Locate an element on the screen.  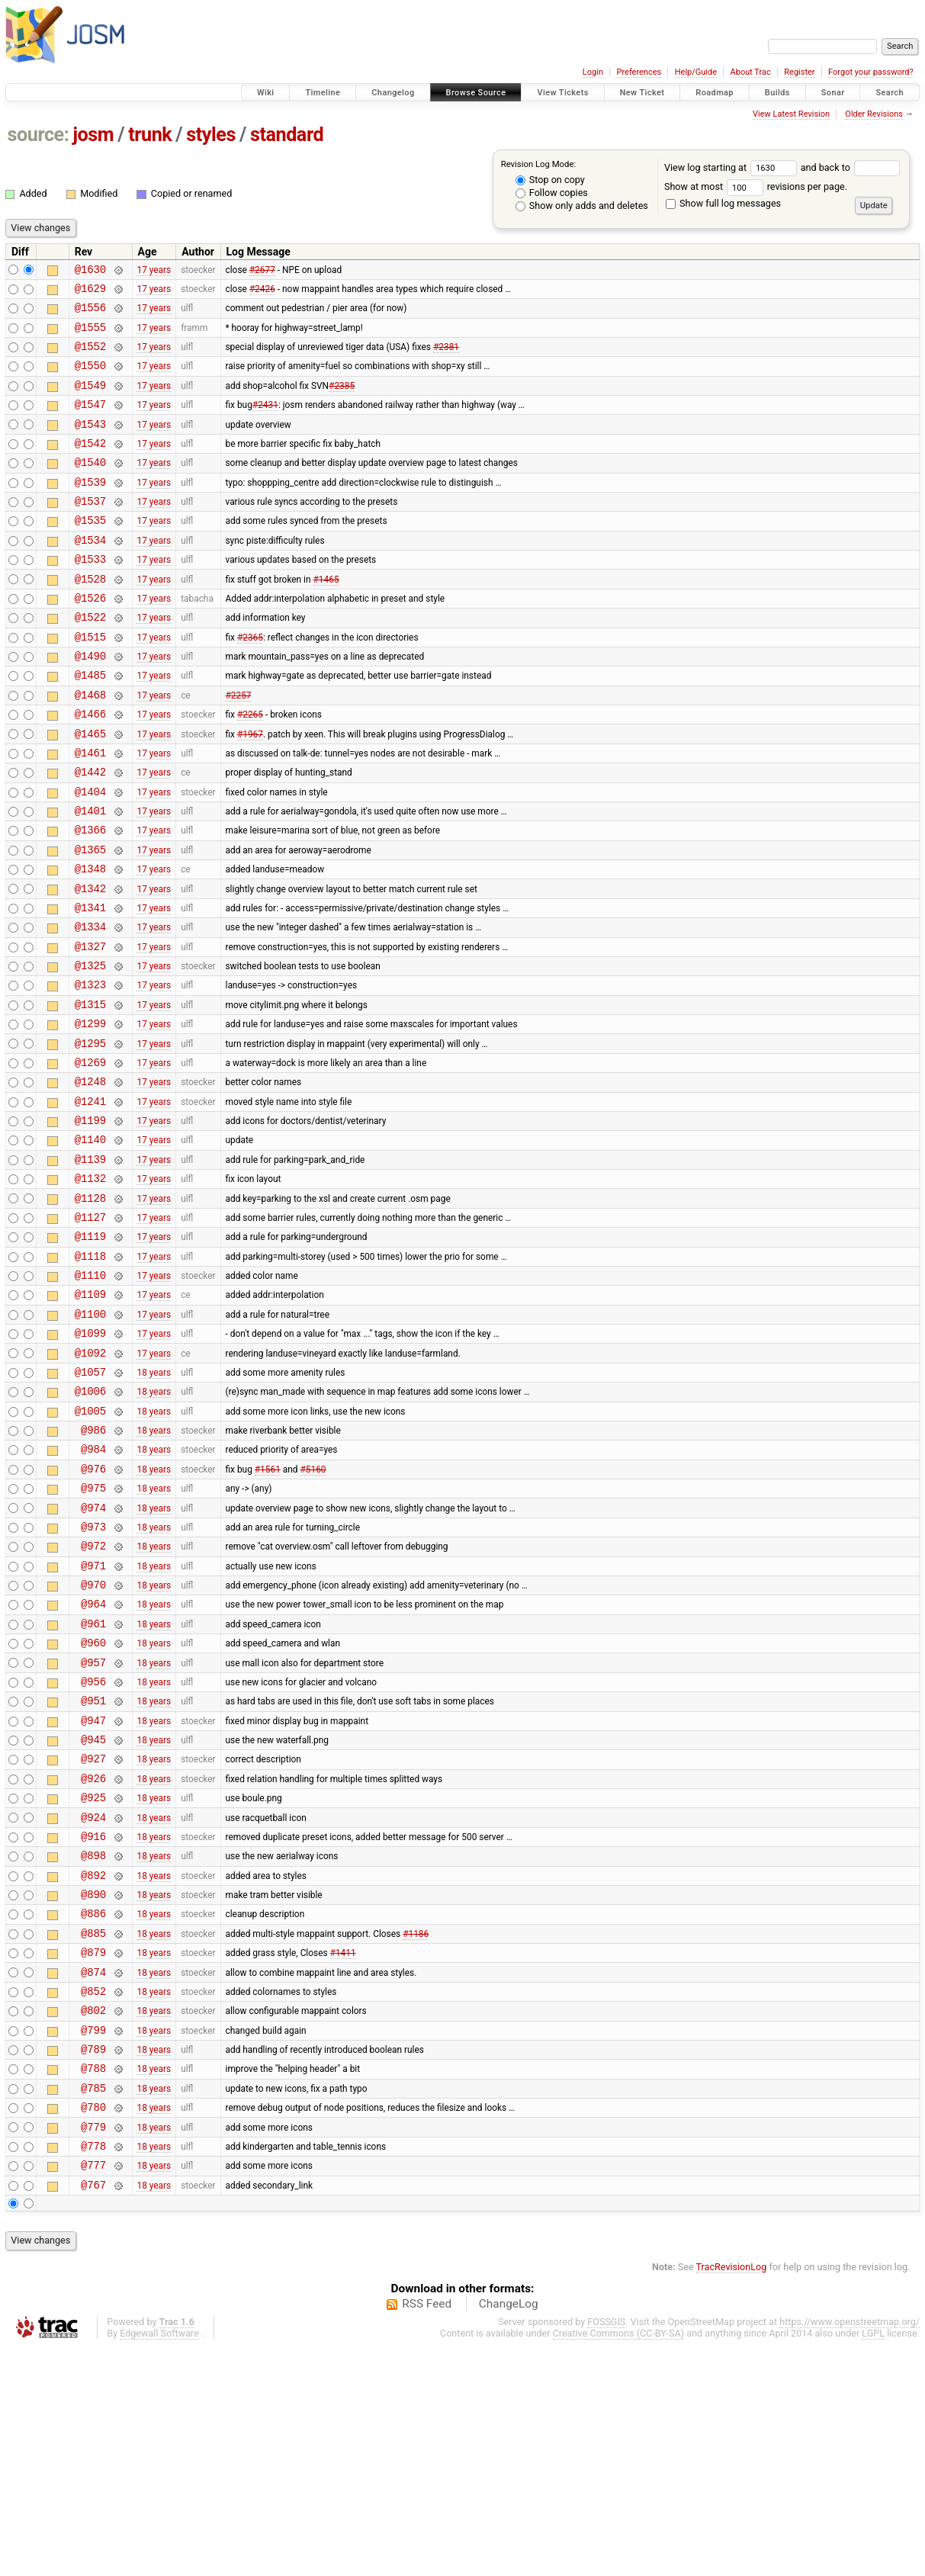
@1547 is located at coordinates (90, 422).